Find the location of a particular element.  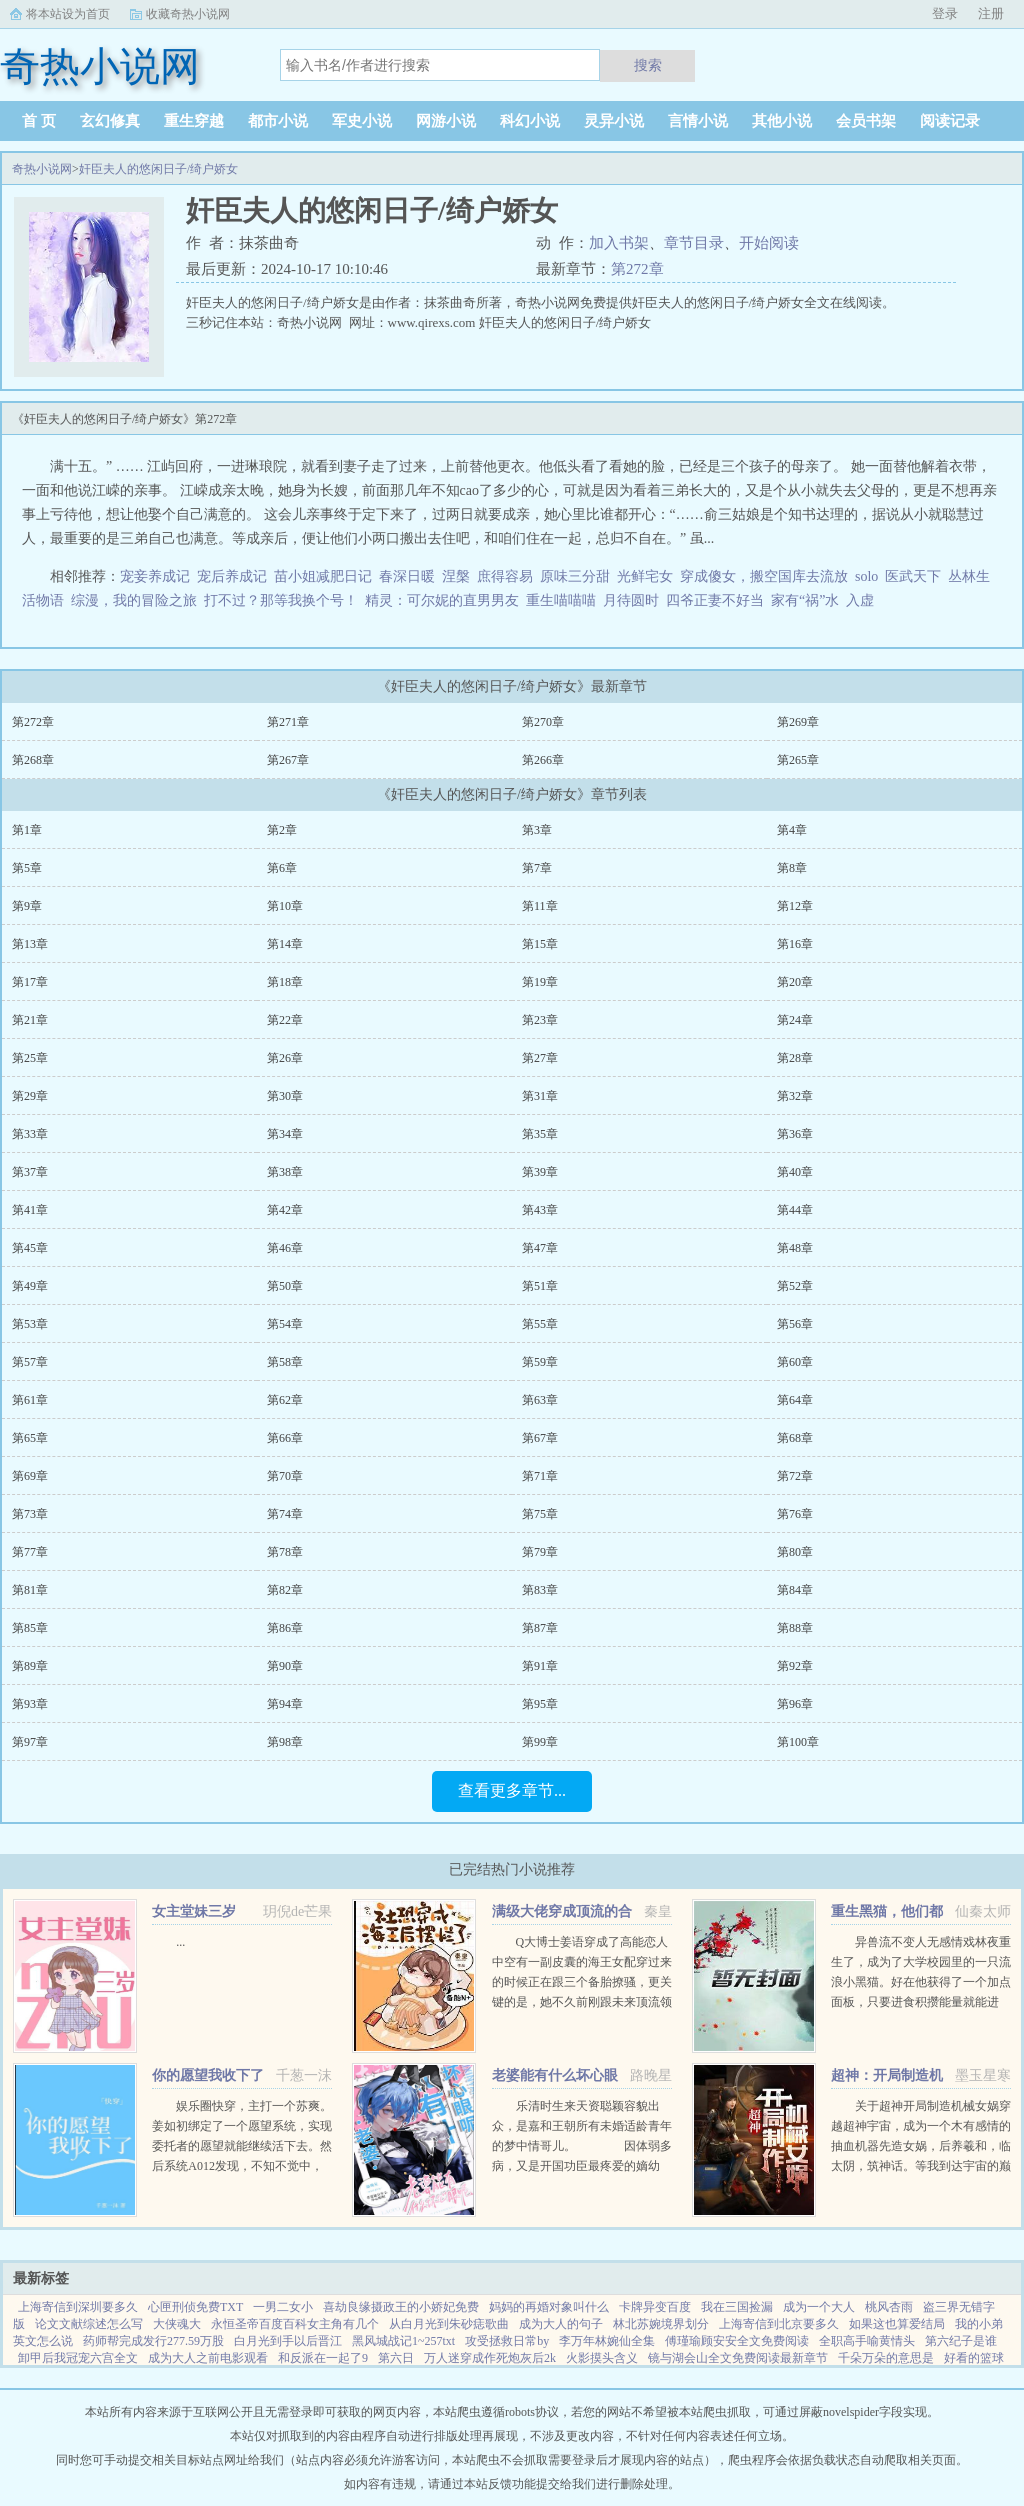

成为一个大人 is located at coordinates (819, 2307).